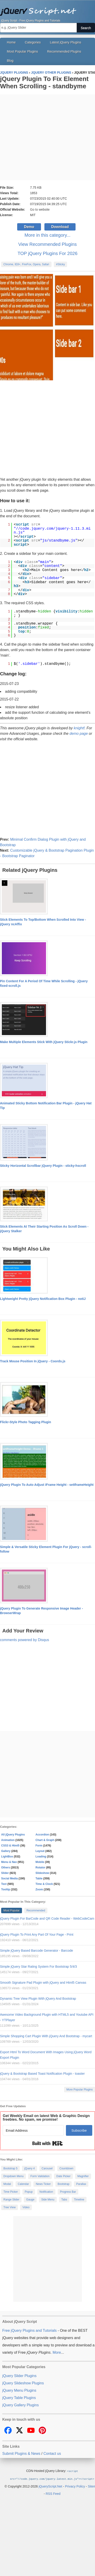  I want to click on jQuery Table Plugins, so click(19, 2398).